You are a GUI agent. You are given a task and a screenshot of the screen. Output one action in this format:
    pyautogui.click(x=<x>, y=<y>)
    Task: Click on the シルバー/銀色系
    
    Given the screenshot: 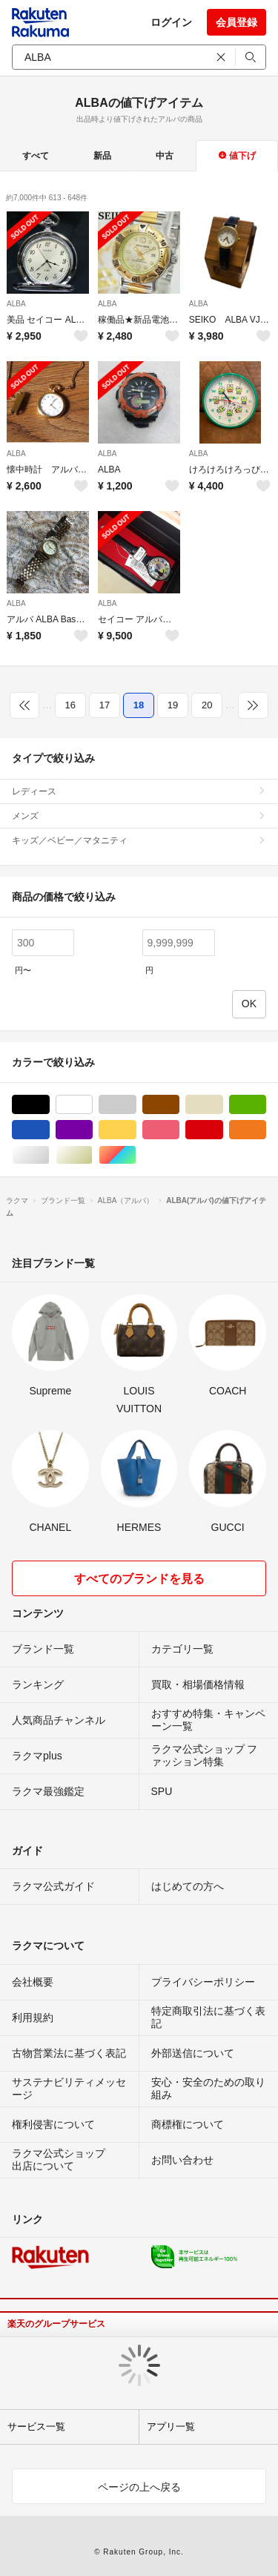 What is the action you would take?
    pyautogui.click(x=49, y=1155)
    